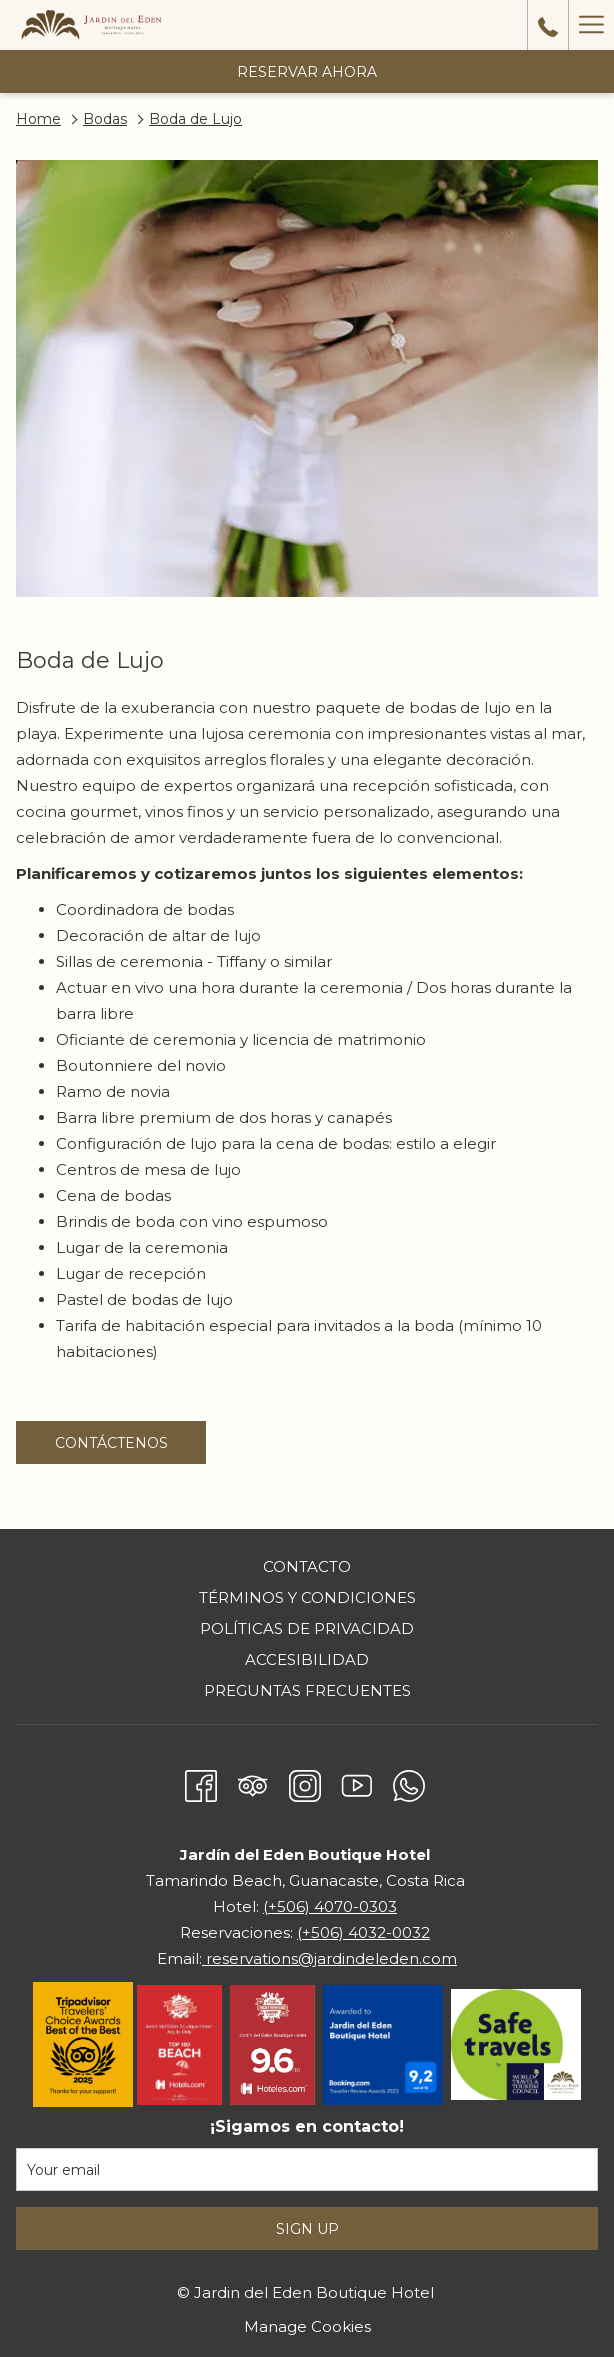 This screenshot has height=2357, width=614. I want to click on (+506) 4070-0303, so click(330, 1906).